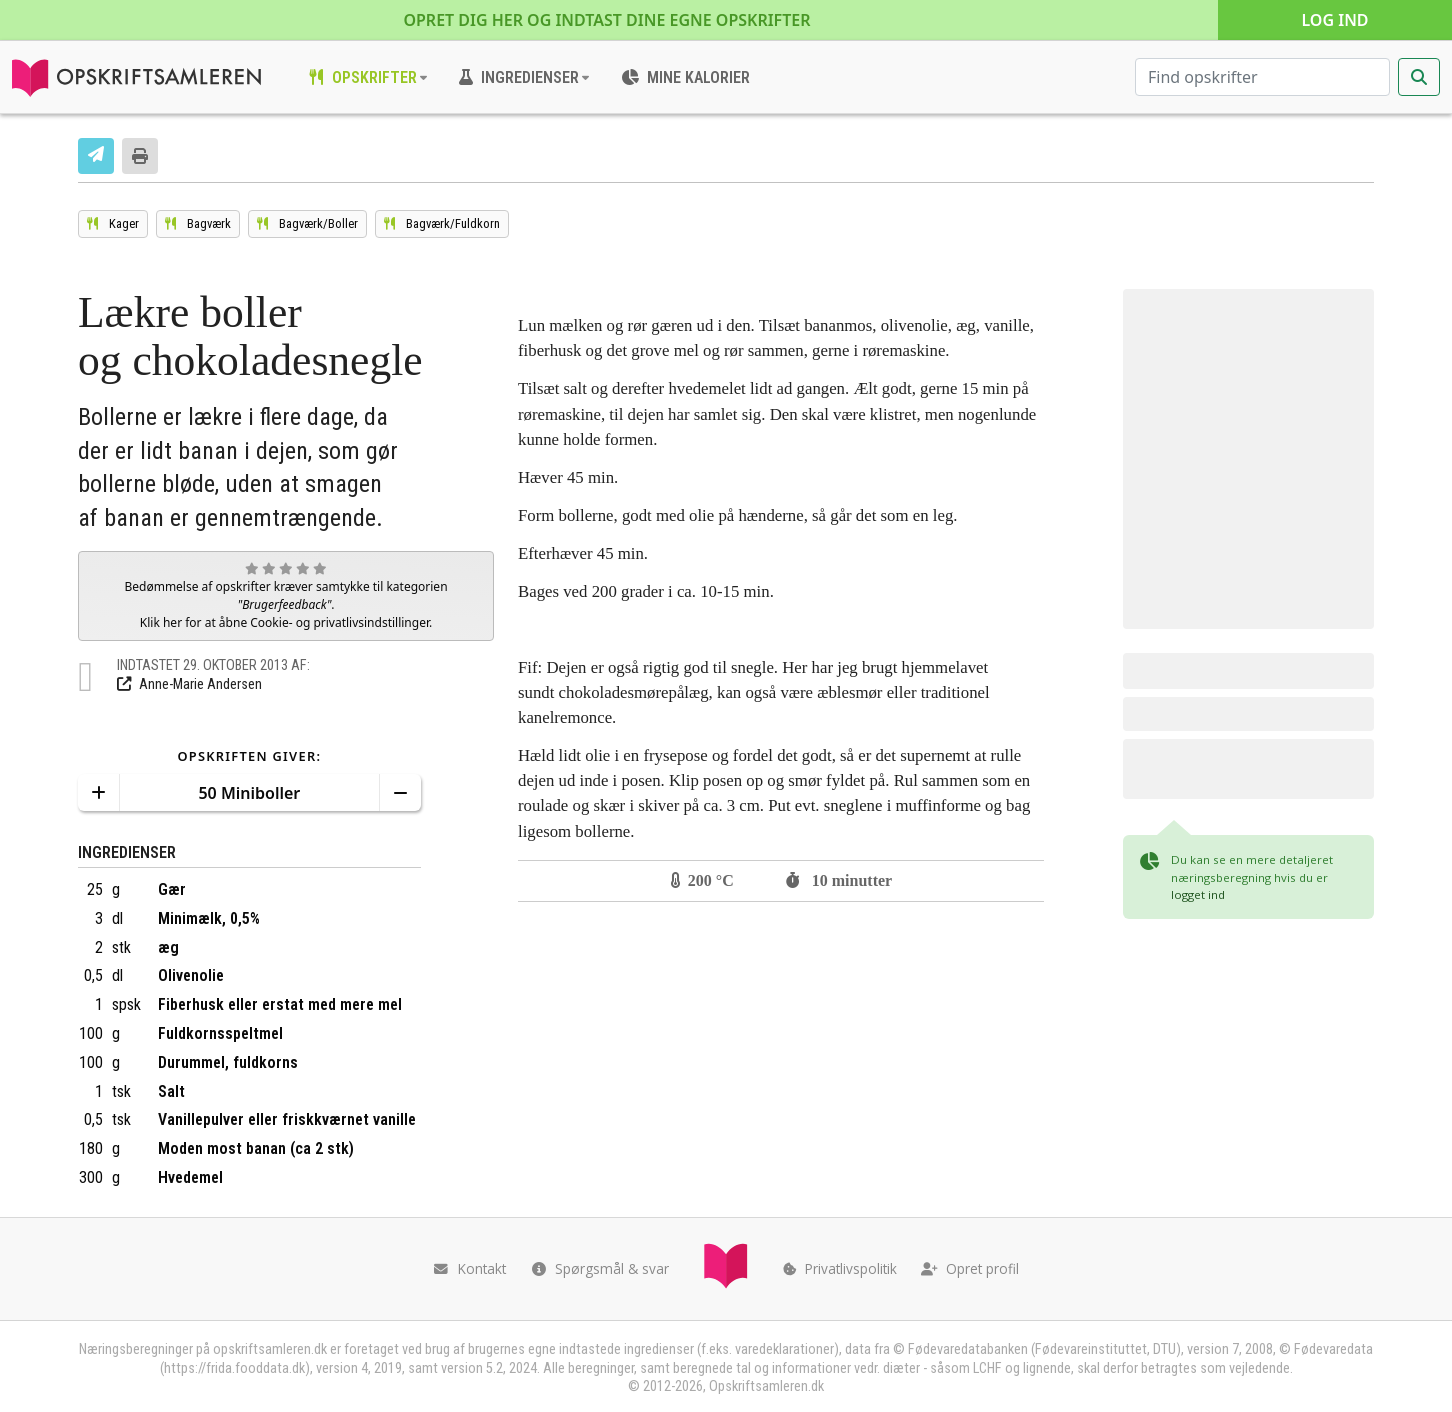 The width and height of the screenshot is (1452, 1412). What do you see at coordinates (1198, 894) in the screenshot?
I see `logget ind` at bounding box center [1198, 894].